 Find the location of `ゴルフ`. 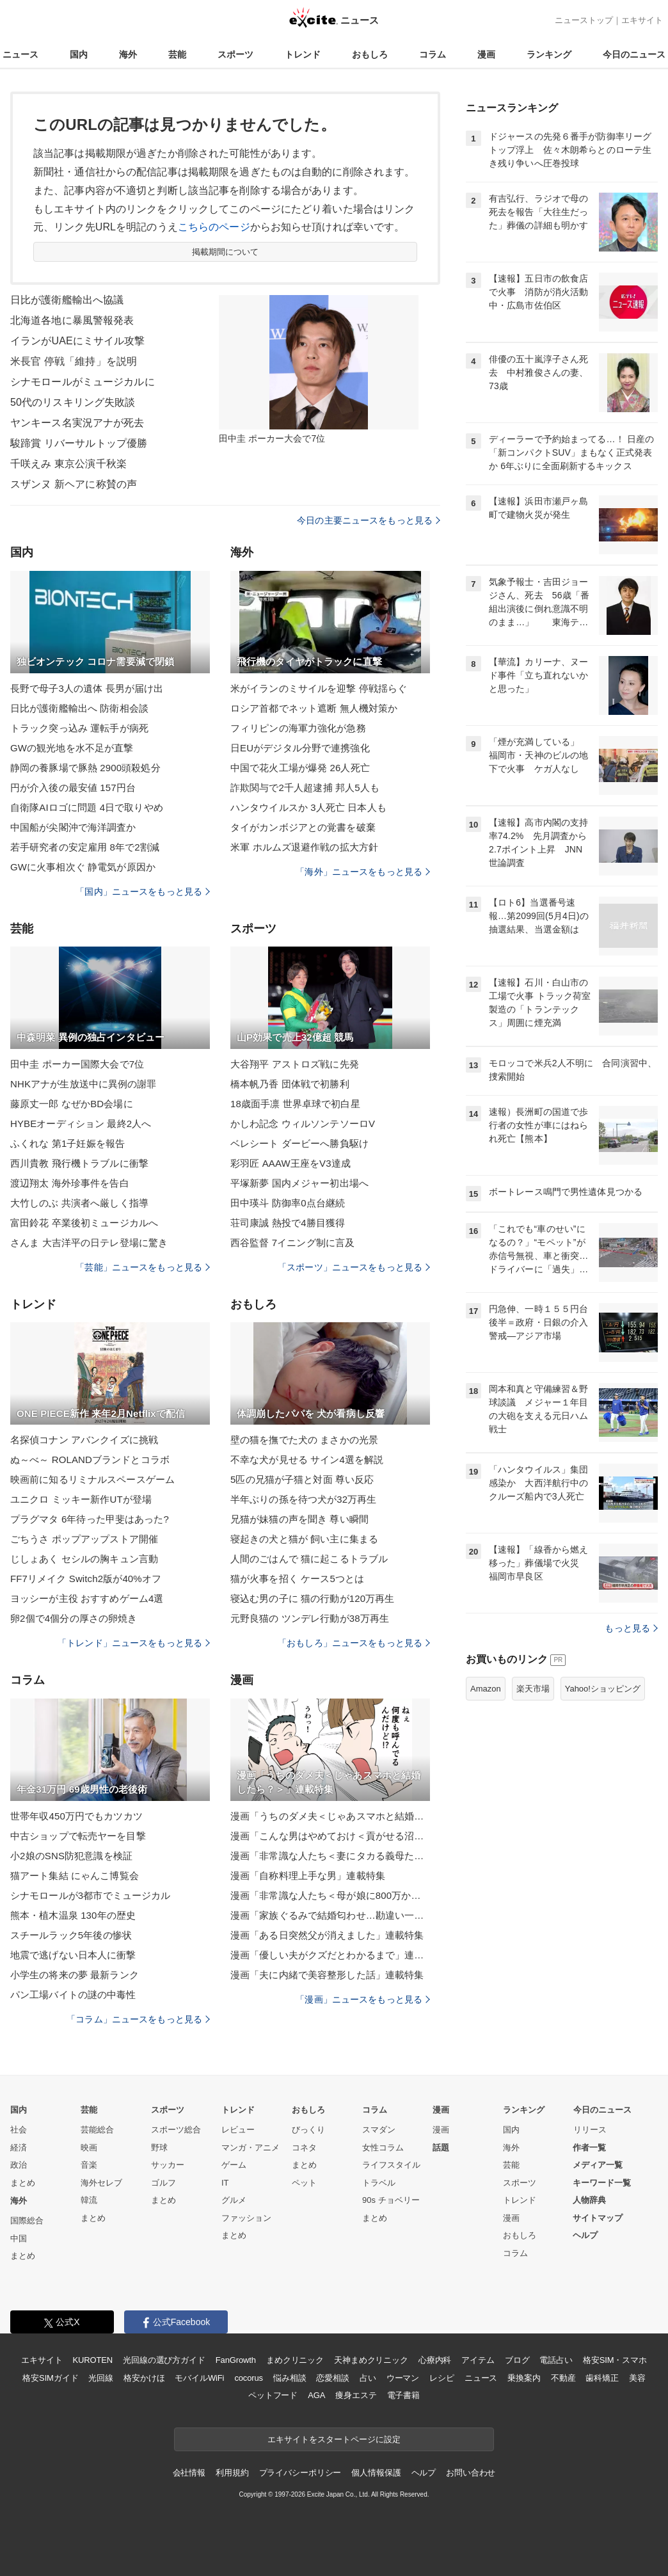

ゴルフ is located at coordinates (163, 2183).